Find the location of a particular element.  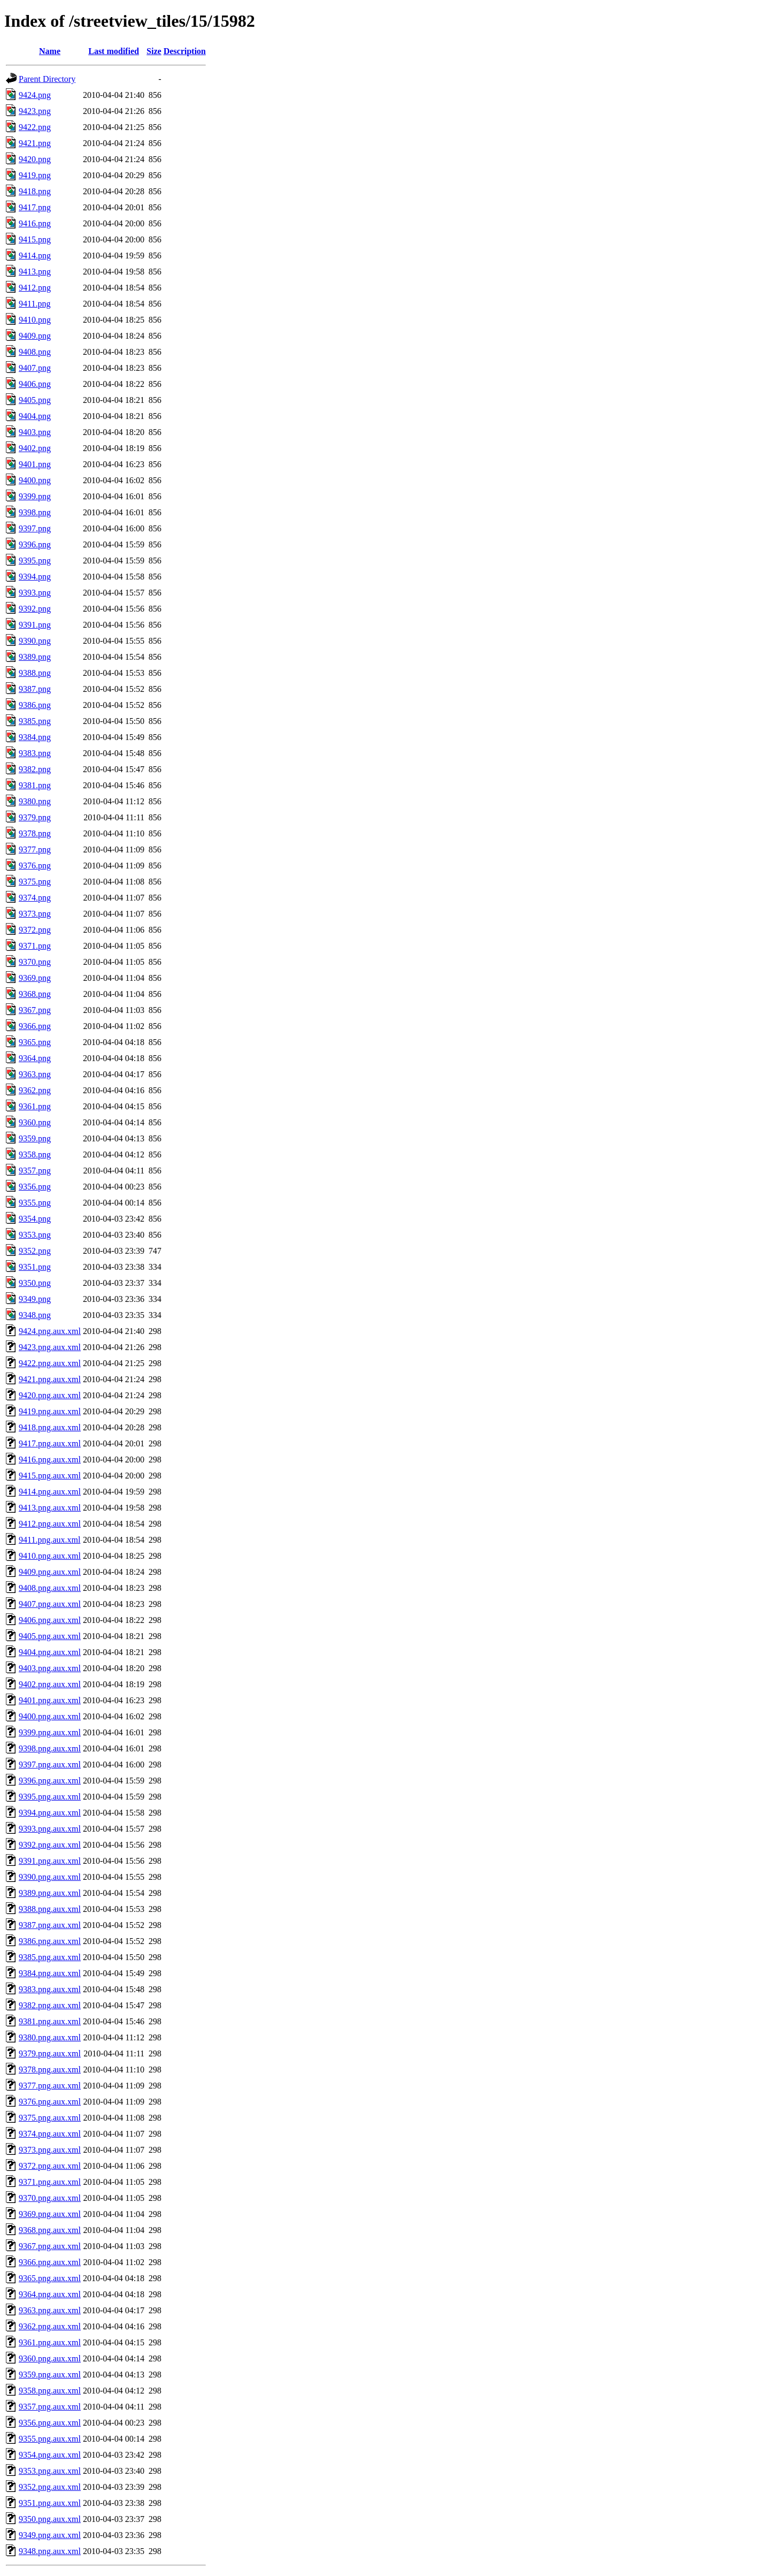

9403.png is located at coordinates (35, 432).